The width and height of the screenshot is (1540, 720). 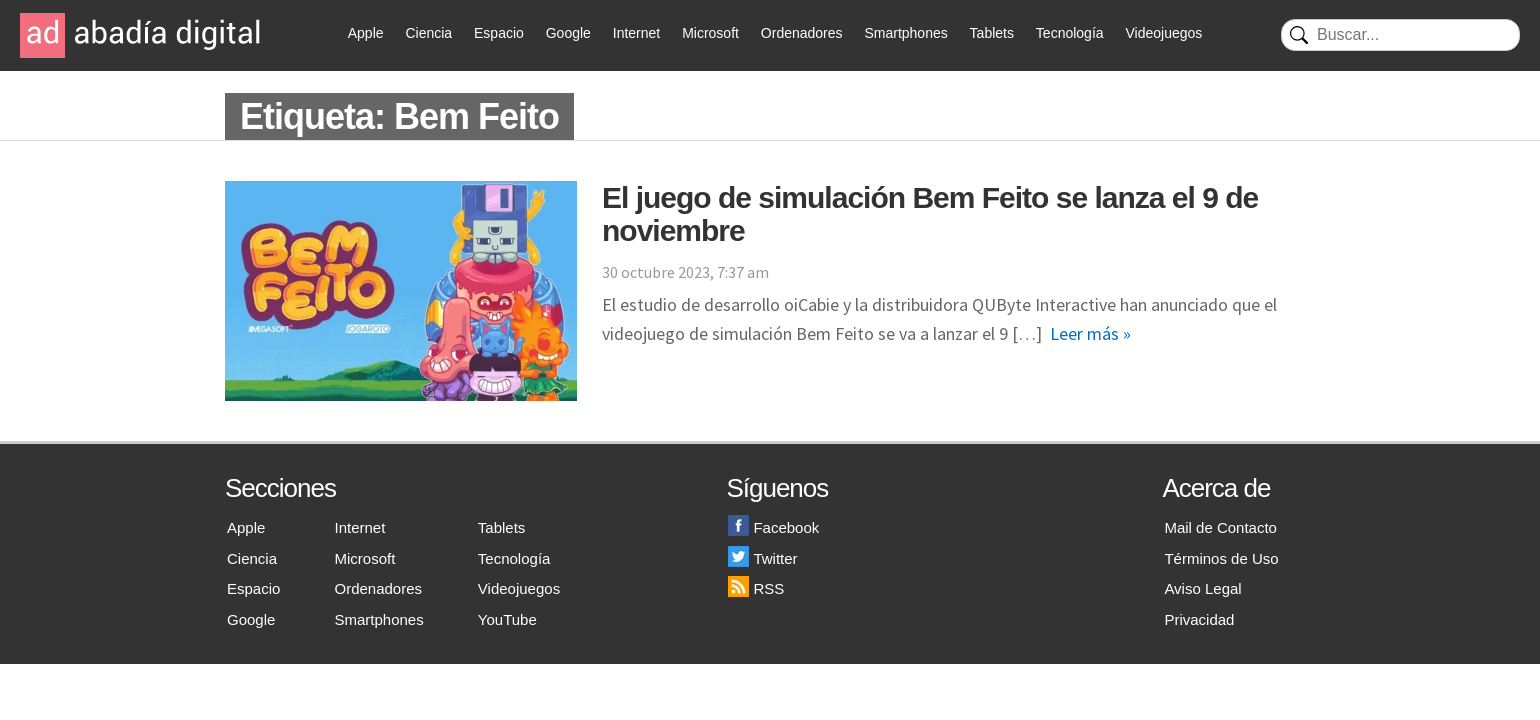 What do you see at coordinates (802, 33) in the screenshot?
I see `Ordenadores` at bounding box center [802, 33].